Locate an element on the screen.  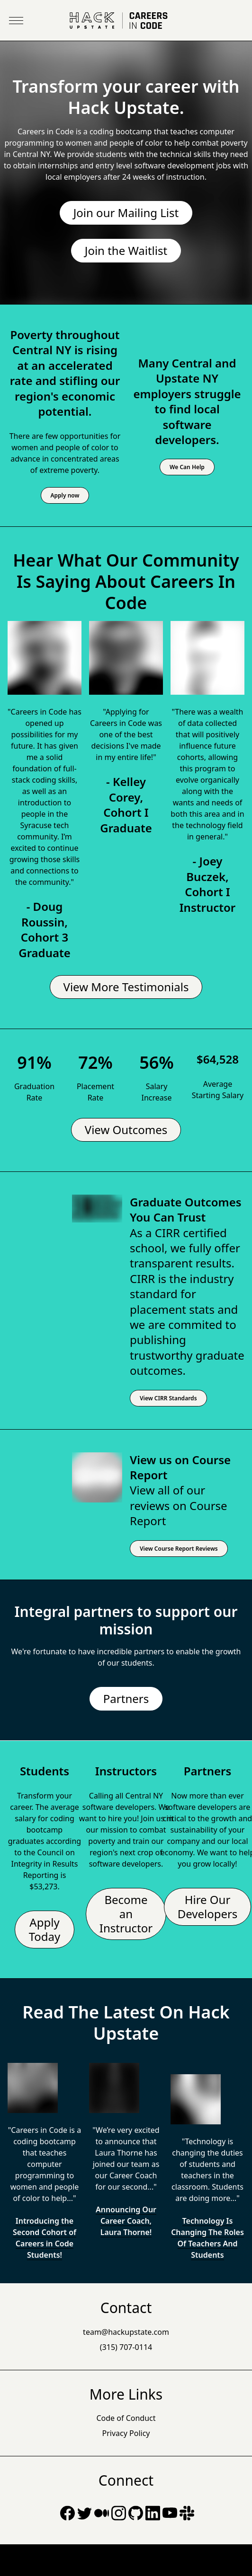
View CIRR Standards is located at coordinates (168, 1398).